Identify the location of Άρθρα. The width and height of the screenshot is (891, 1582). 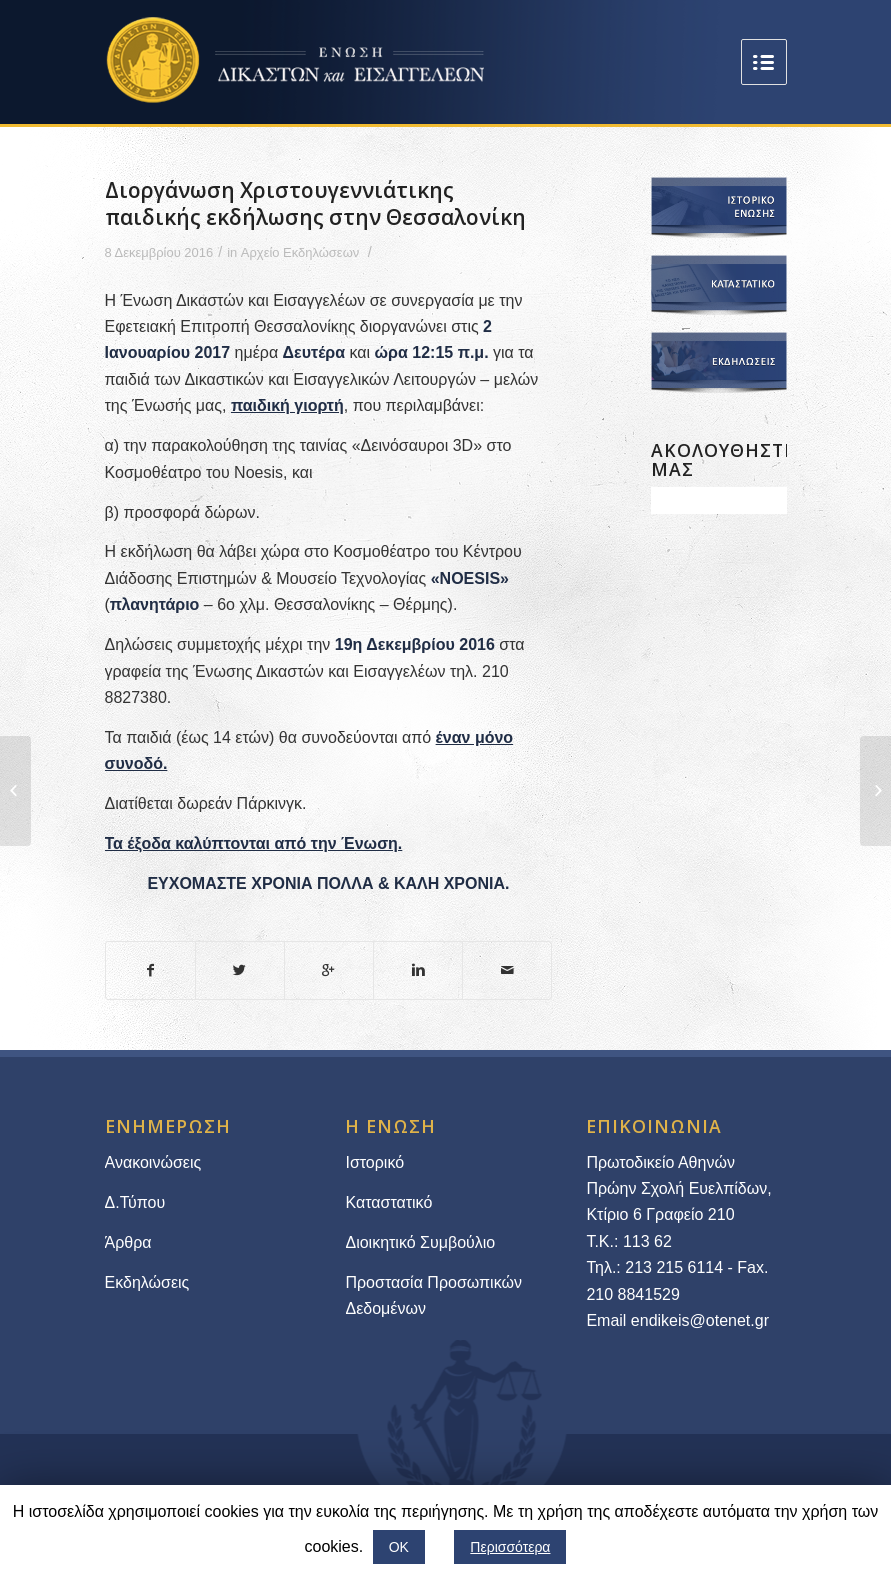
(128, 1242).